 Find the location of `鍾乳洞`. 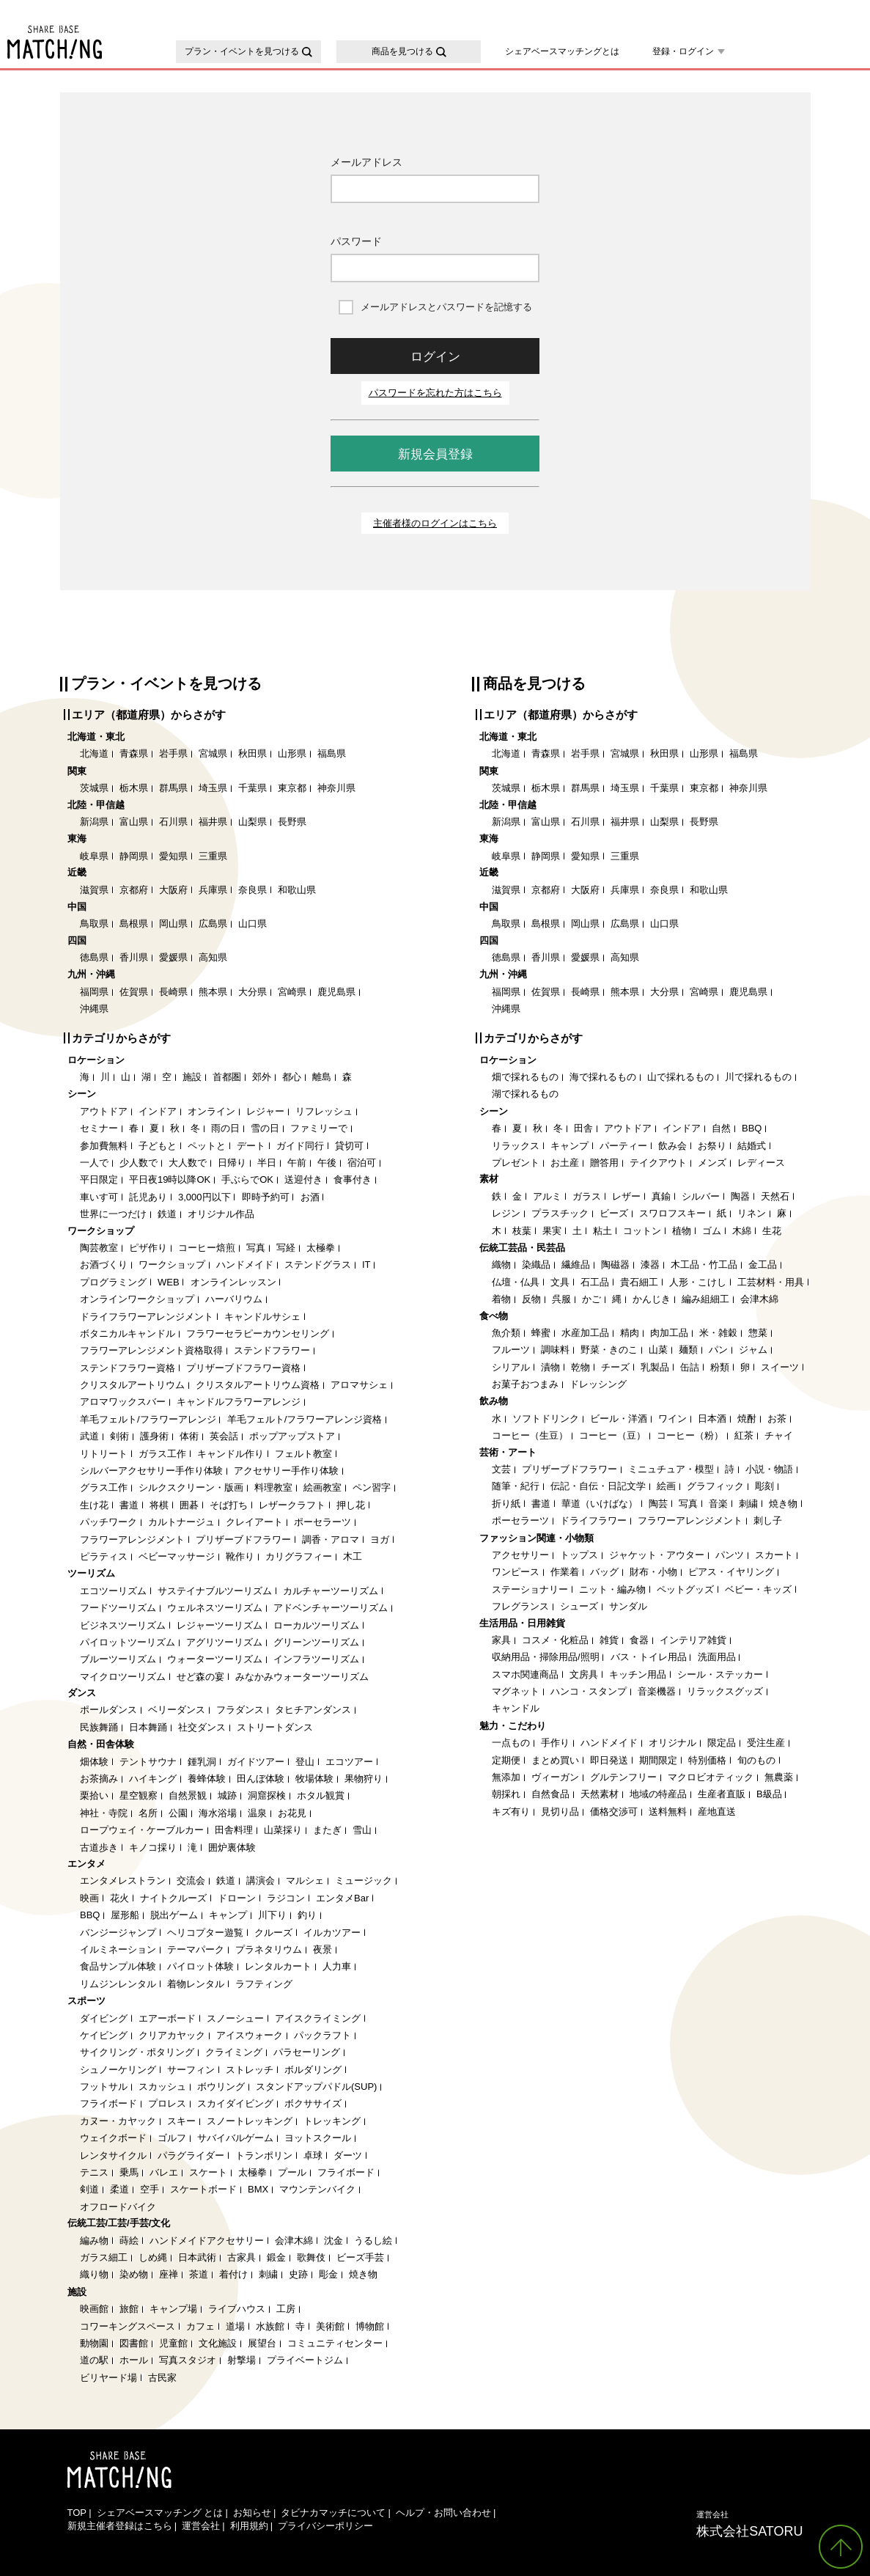

鍾乳洞 is located at coordinates (202, 1761).